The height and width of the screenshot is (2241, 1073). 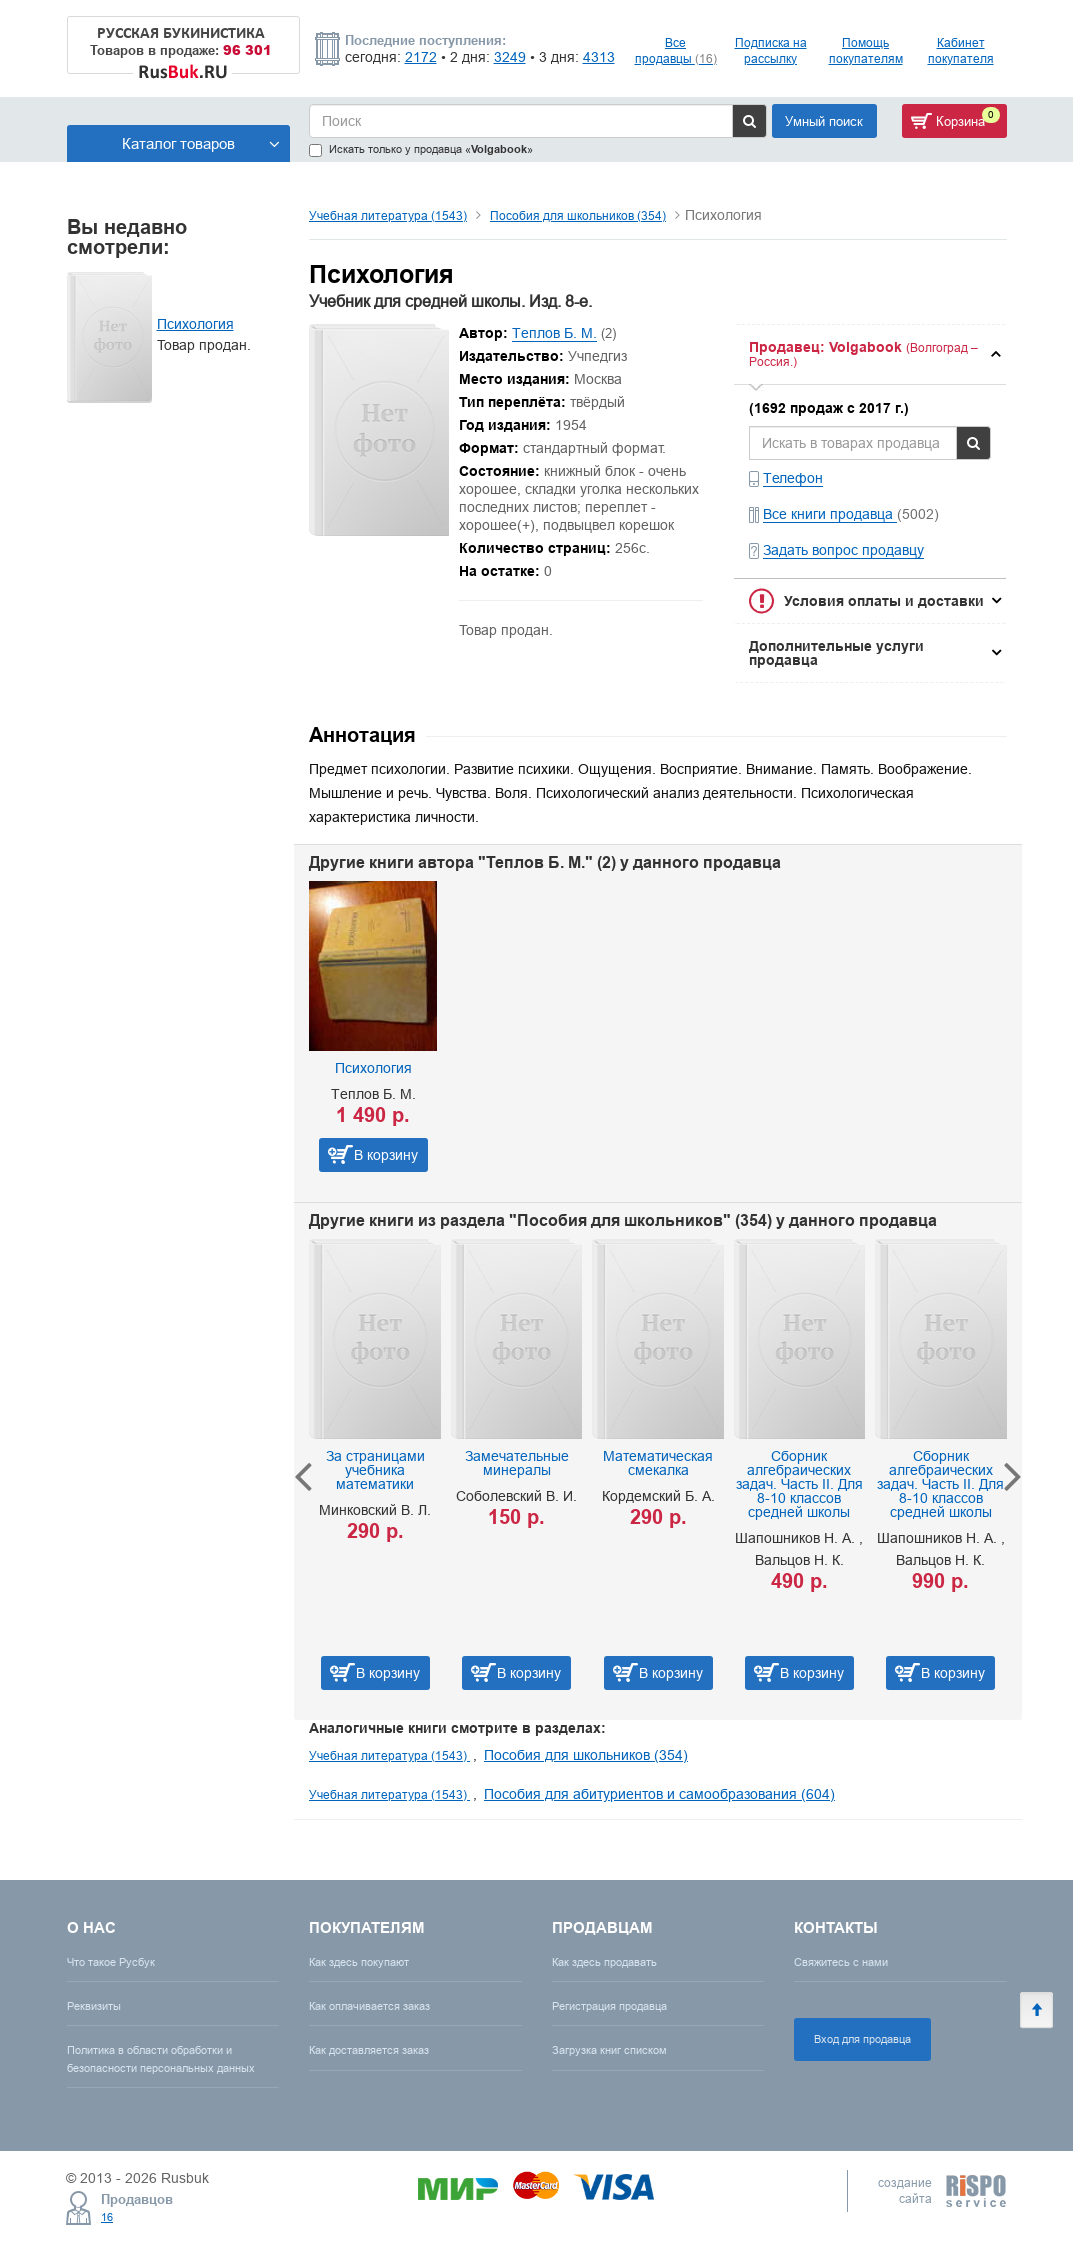 What do you see at coordinates (386, 1155) in the screenshot?
I see `В корзину` at bounding box center [386, 1155].